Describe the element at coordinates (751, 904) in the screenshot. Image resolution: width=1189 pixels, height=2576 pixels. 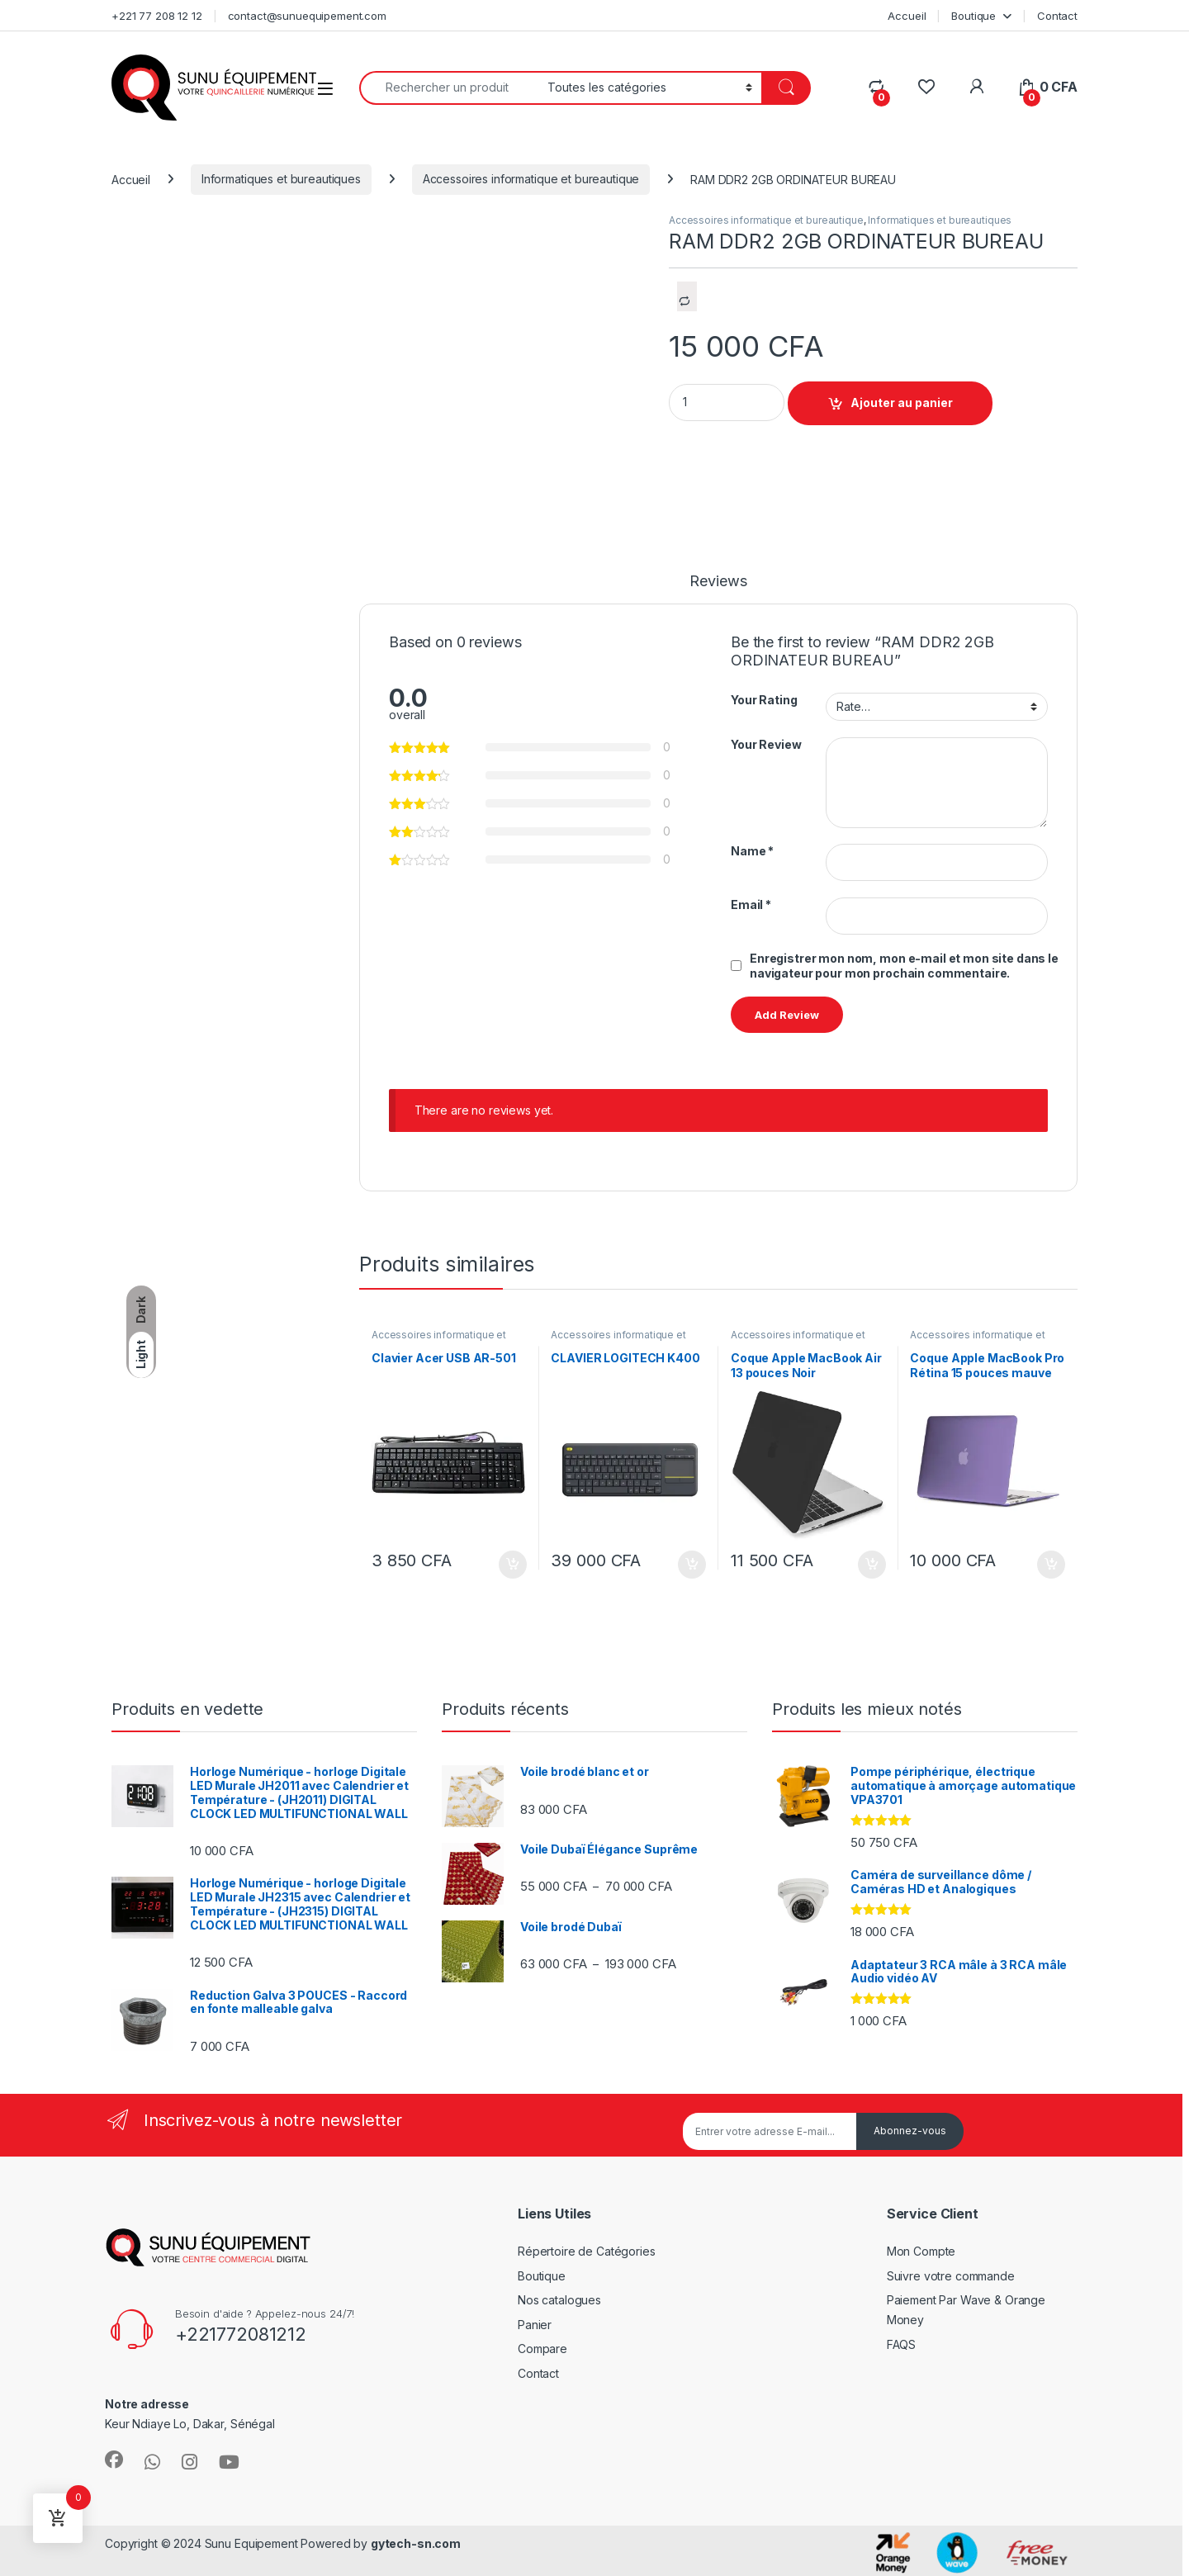
I see `Email` at that location.